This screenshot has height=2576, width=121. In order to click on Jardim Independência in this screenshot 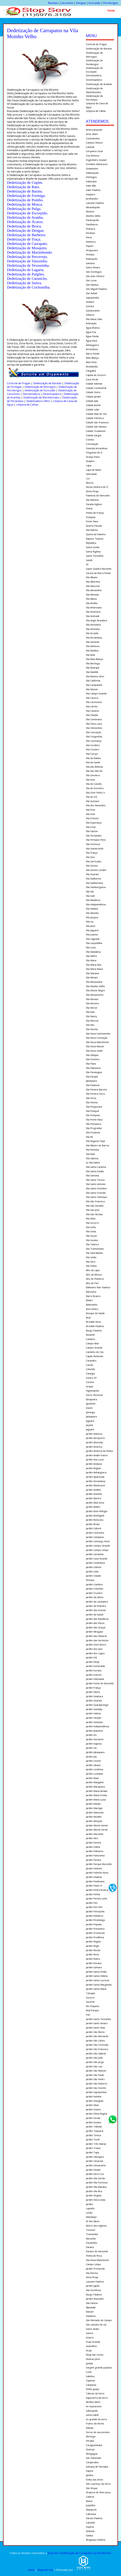, I will do `click(97, 1726)`.